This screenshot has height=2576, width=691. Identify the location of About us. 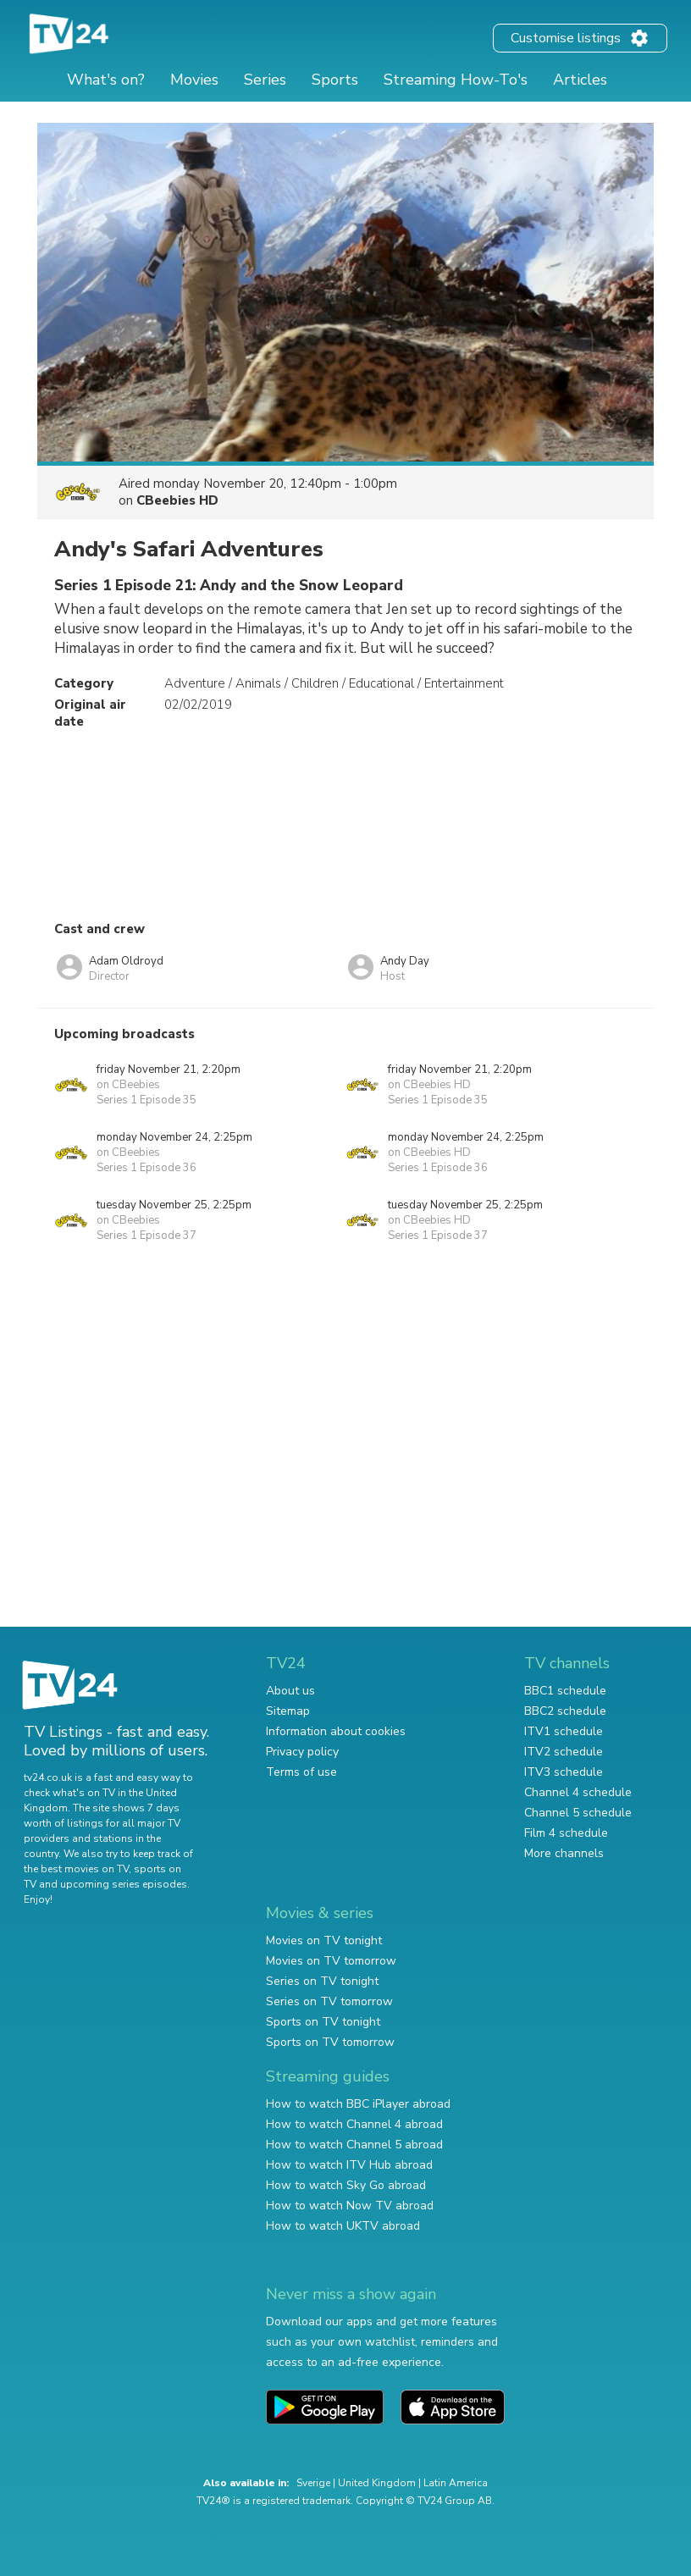
(290, 1691).